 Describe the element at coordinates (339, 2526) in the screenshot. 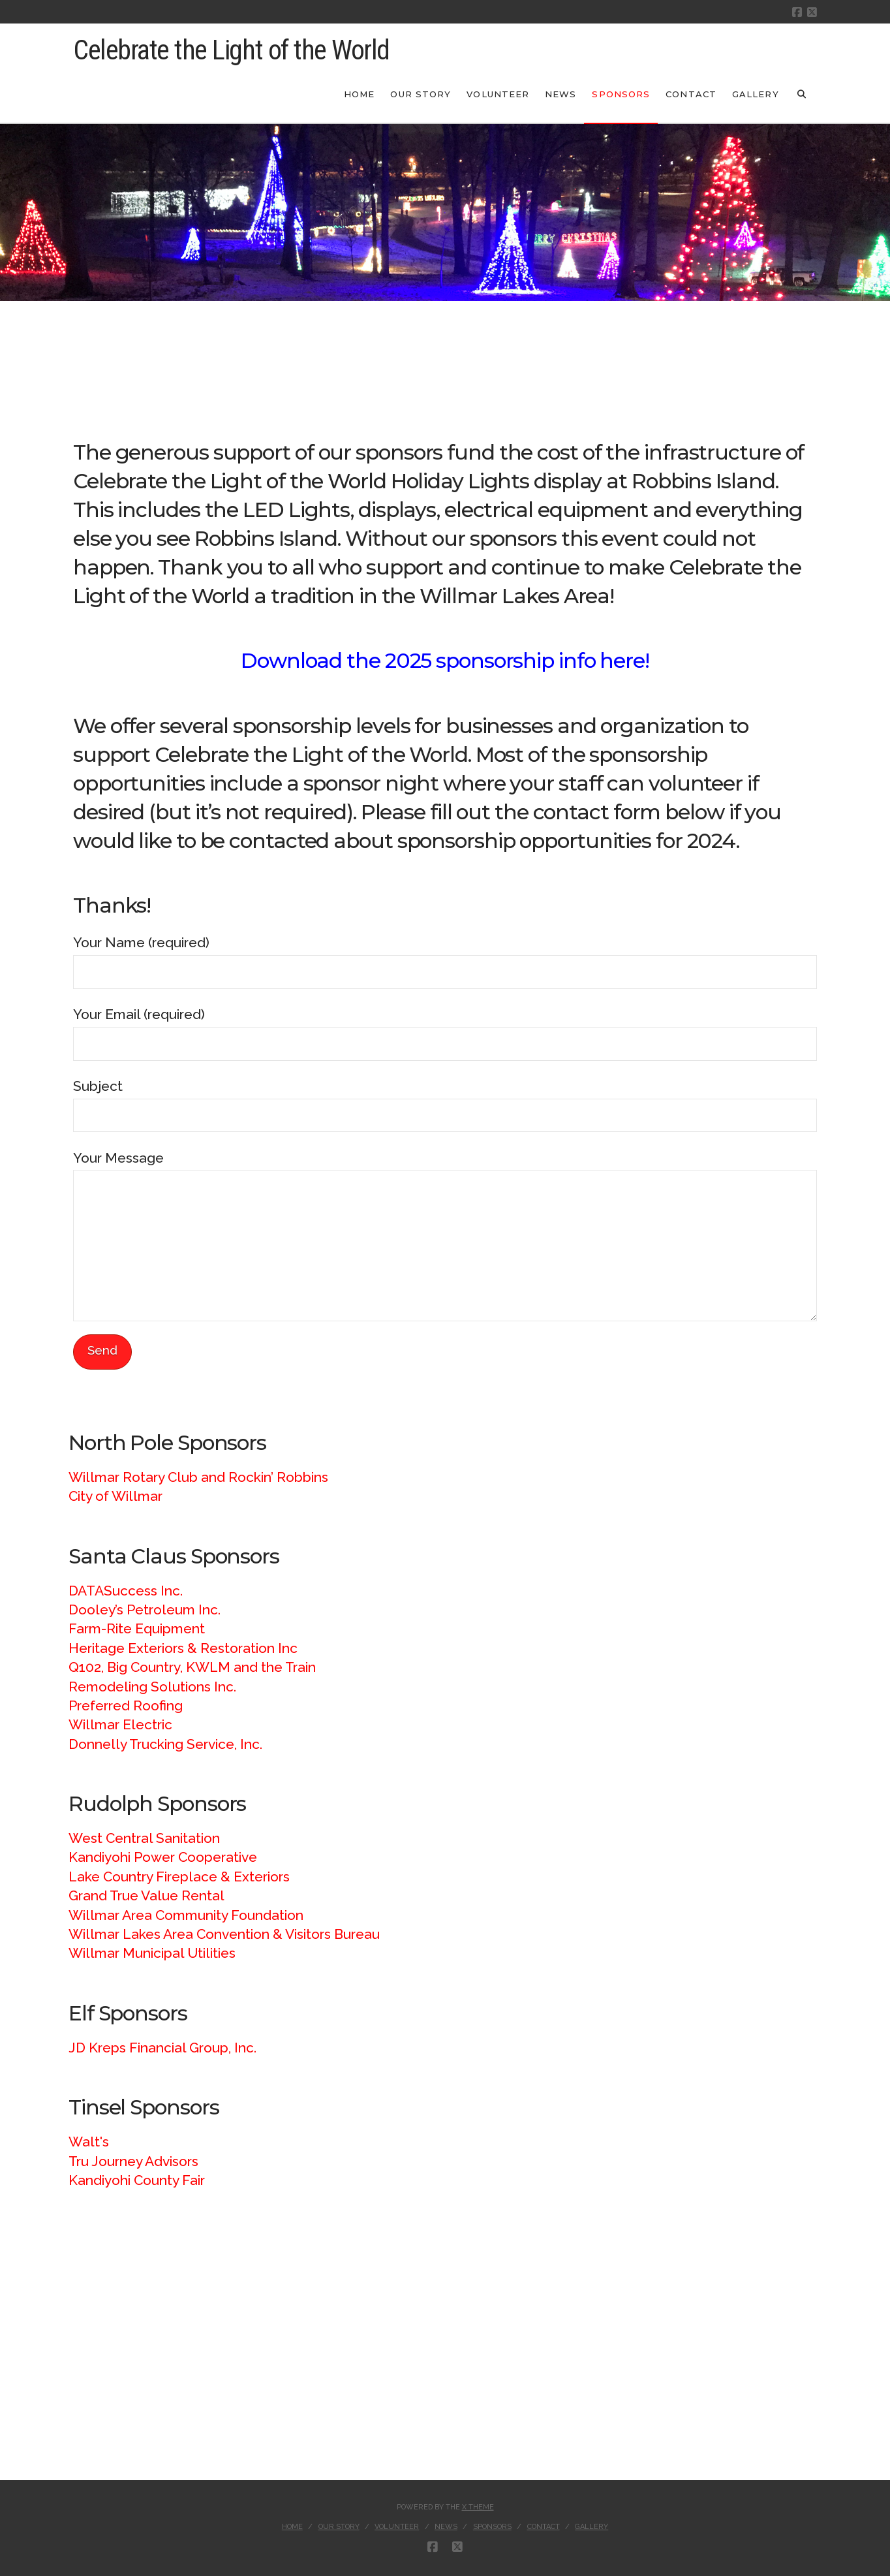

I see `Our Story` at that location.